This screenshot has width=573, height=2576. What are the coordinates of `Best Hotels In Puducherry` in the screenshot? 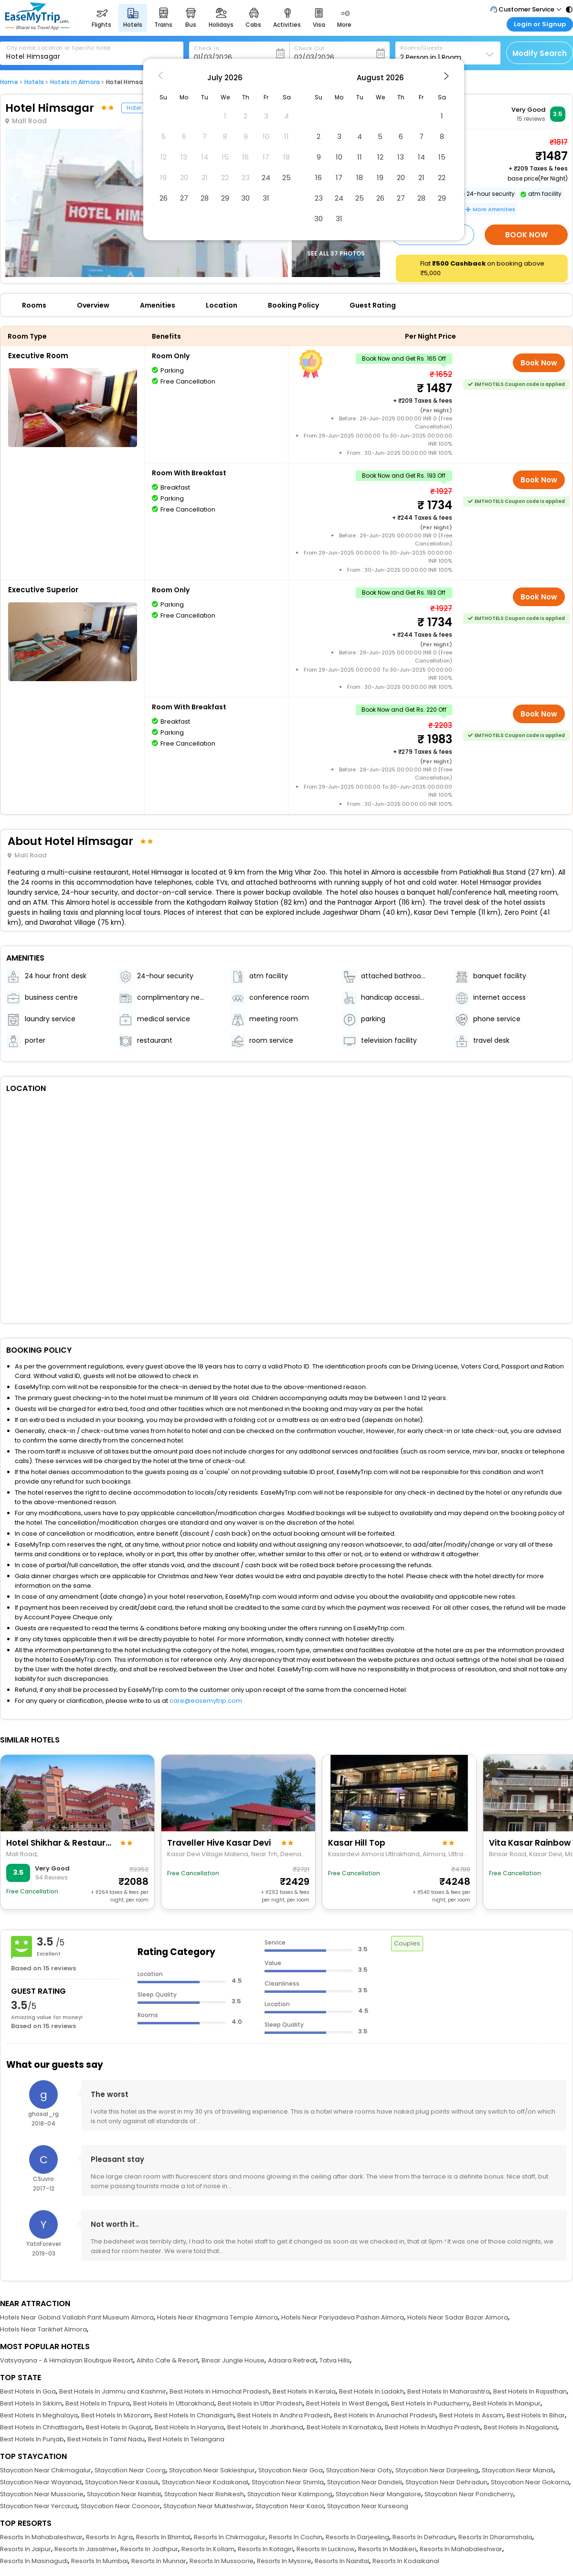 It's located at (430, 2403).